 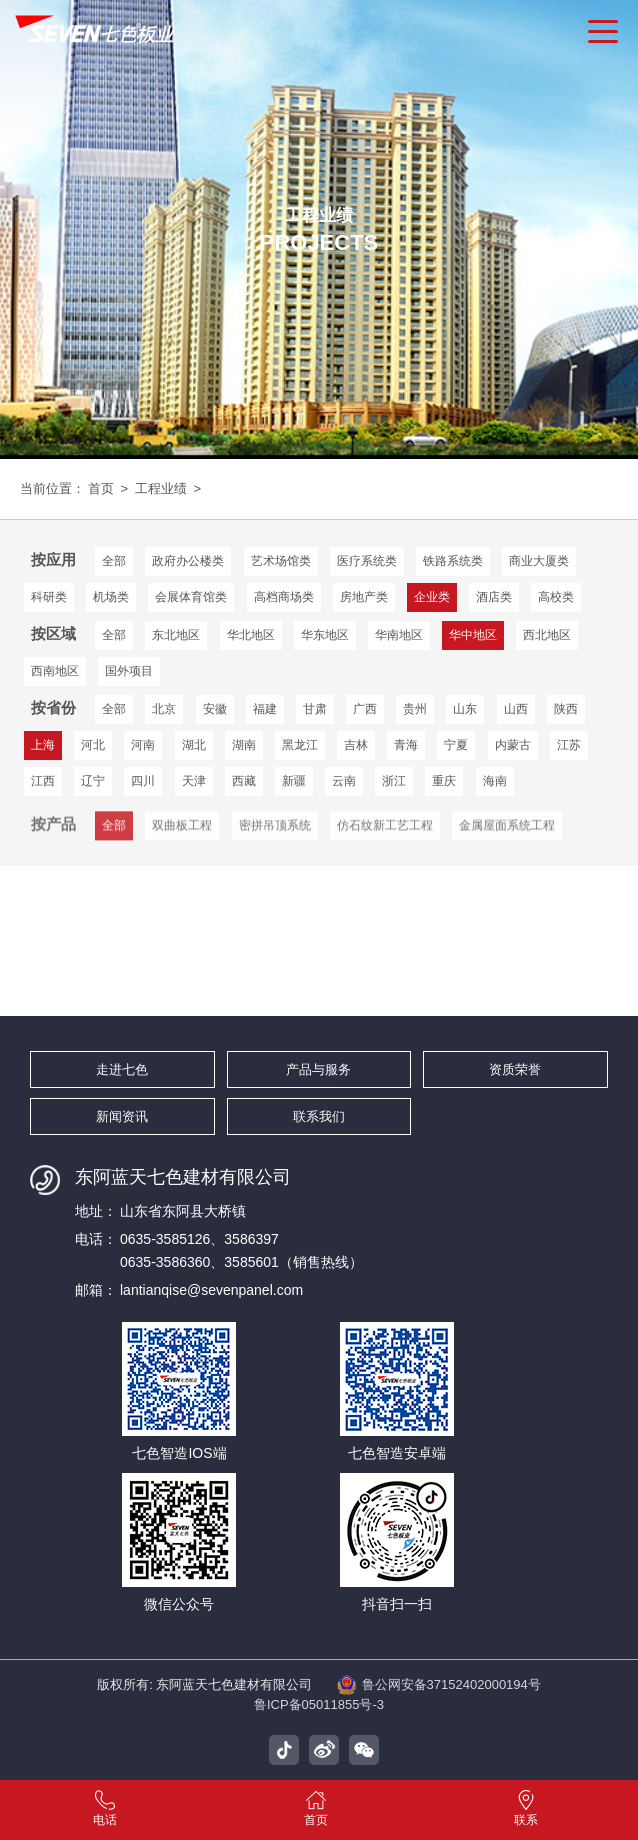 I want to click on 艺术场馆类, so click(x=281, y=561).